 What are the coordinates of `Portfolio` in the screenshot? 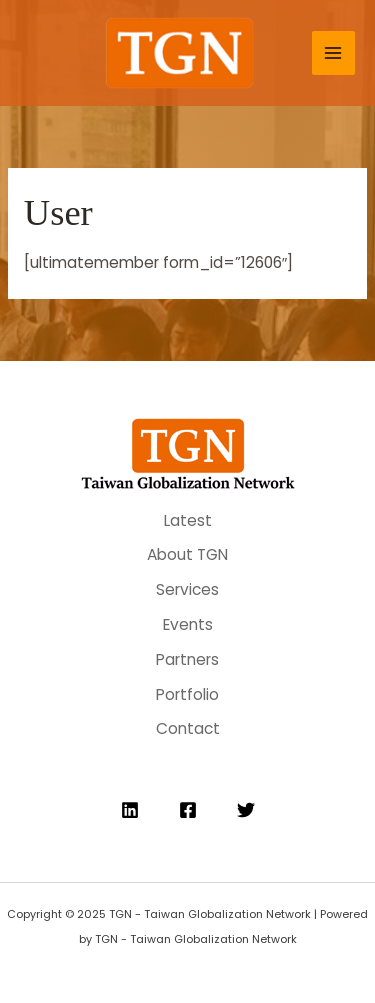 It's located at (187, 694).